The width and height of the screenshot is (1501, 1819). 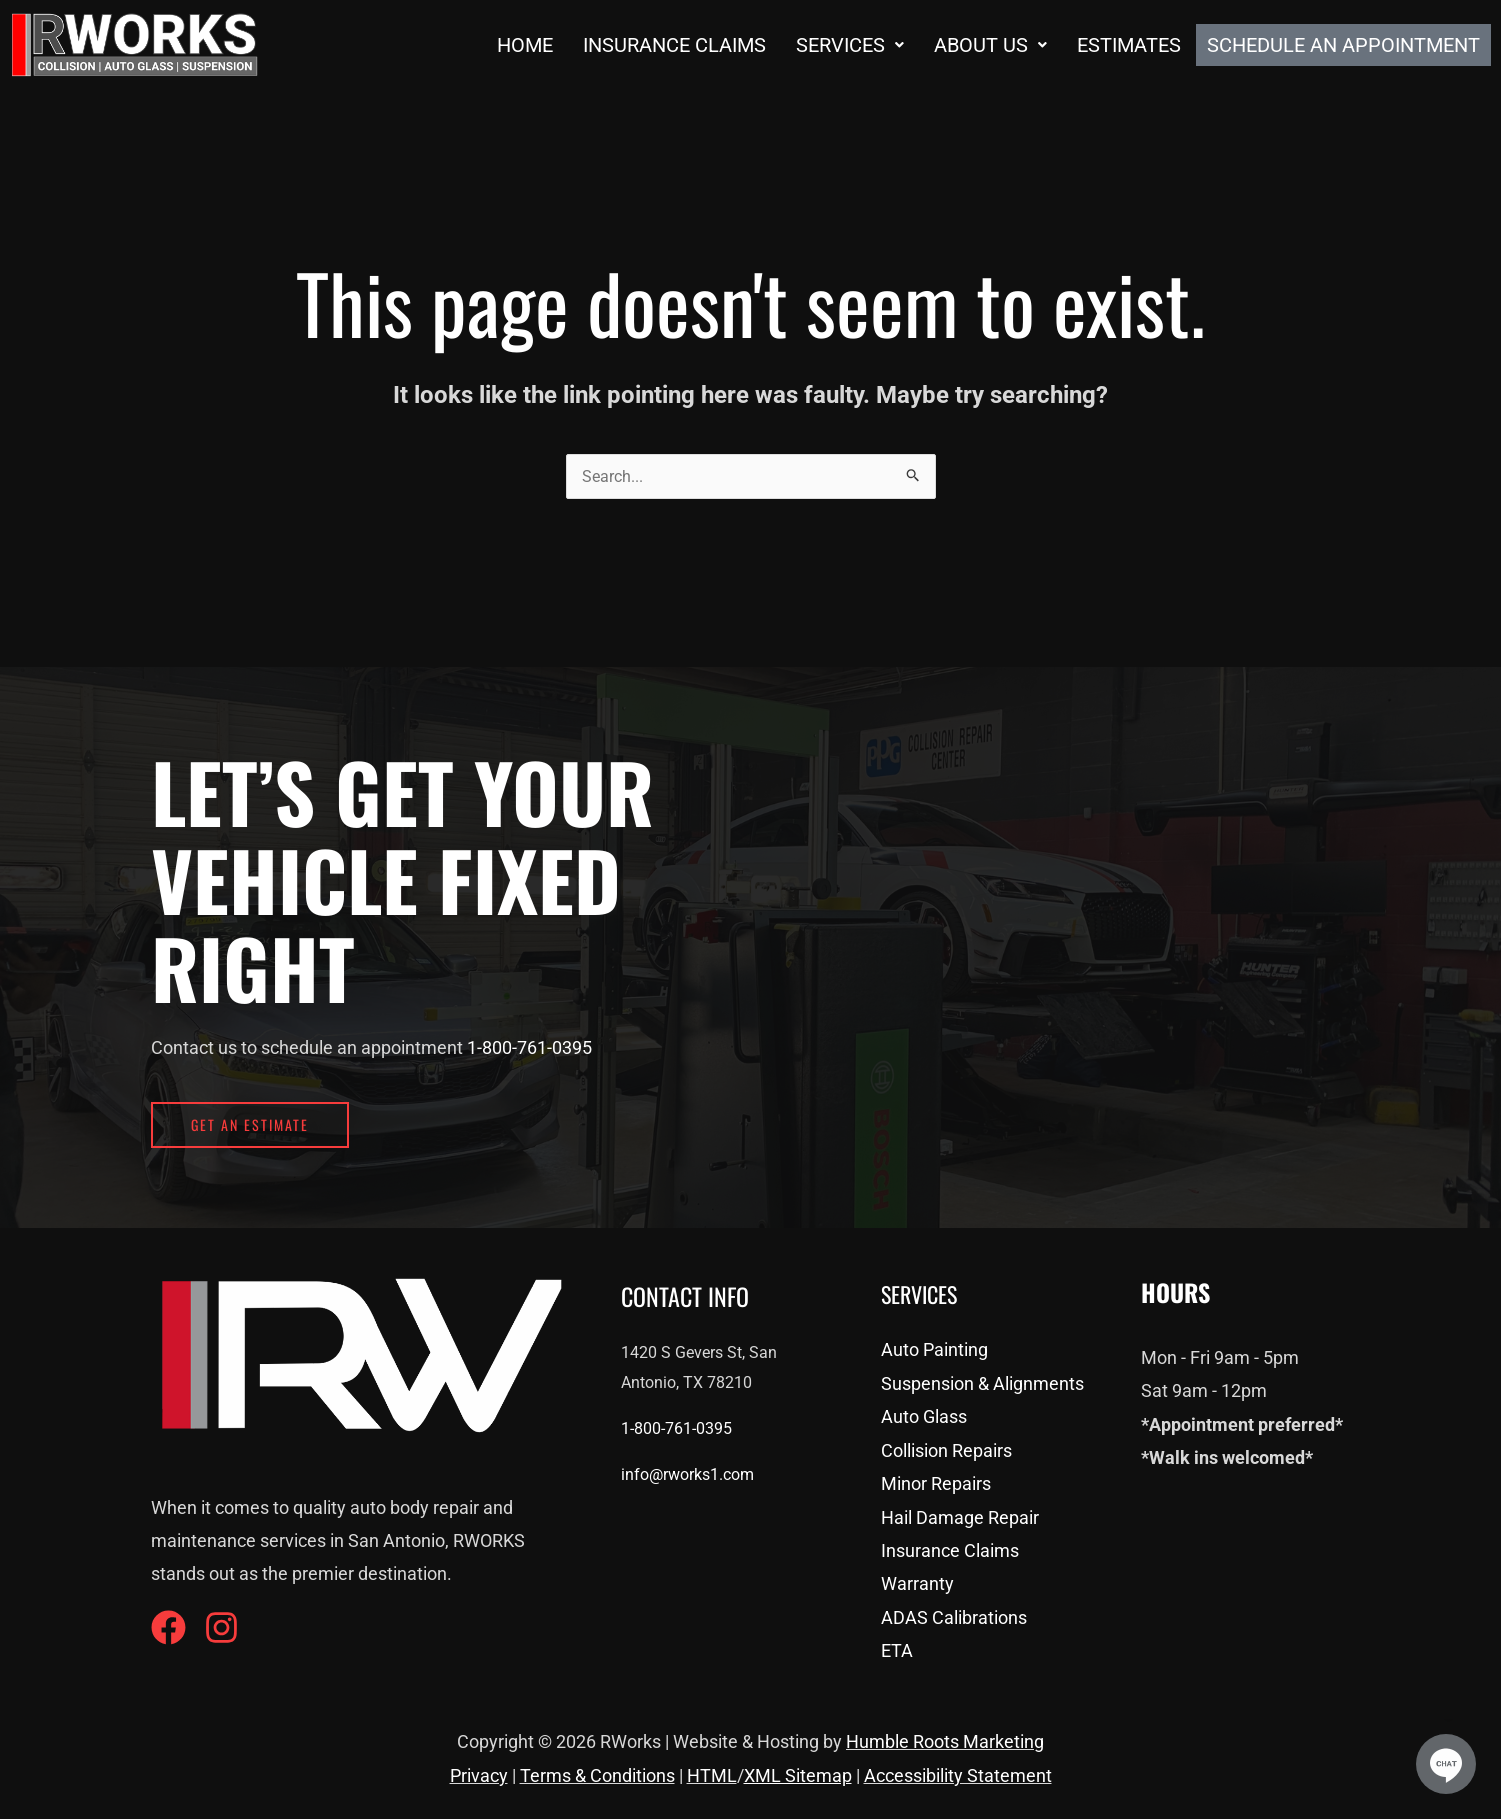 I want to click on Insurance Claims, so click(x=674, y=45).